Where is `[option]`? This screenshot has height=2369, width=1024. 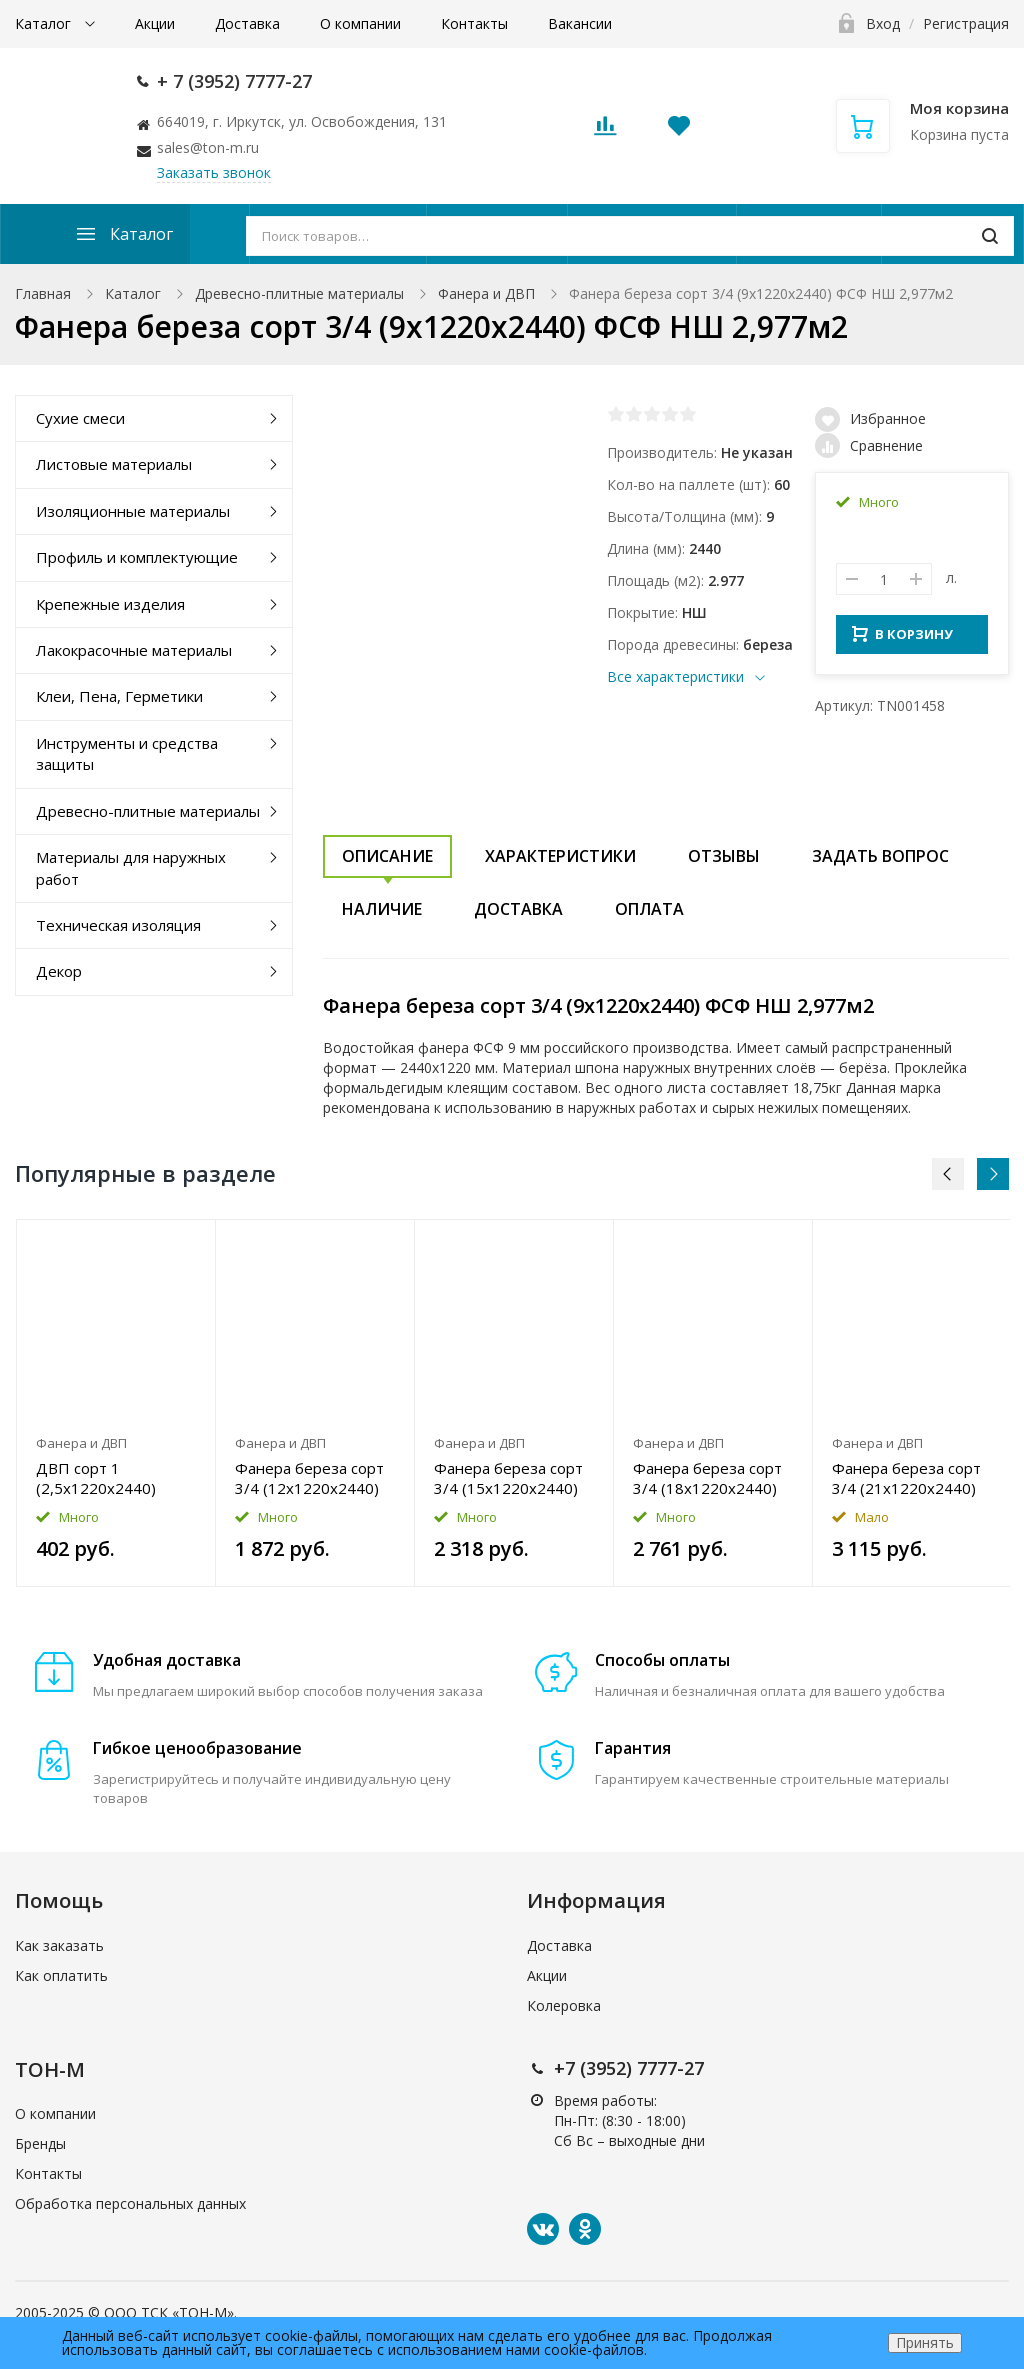 [option] is located at coordinates (116, 1403).